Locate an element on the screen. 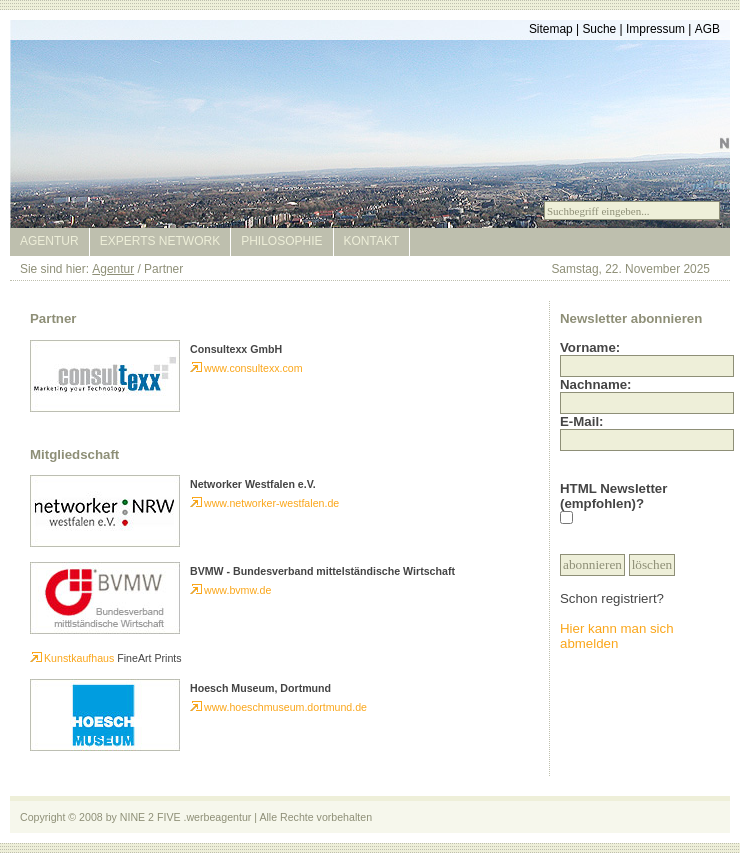 Image resolution: width=740 pixels, height=853 pixels. www.bvmw.de is located at coordinates (230, 590).